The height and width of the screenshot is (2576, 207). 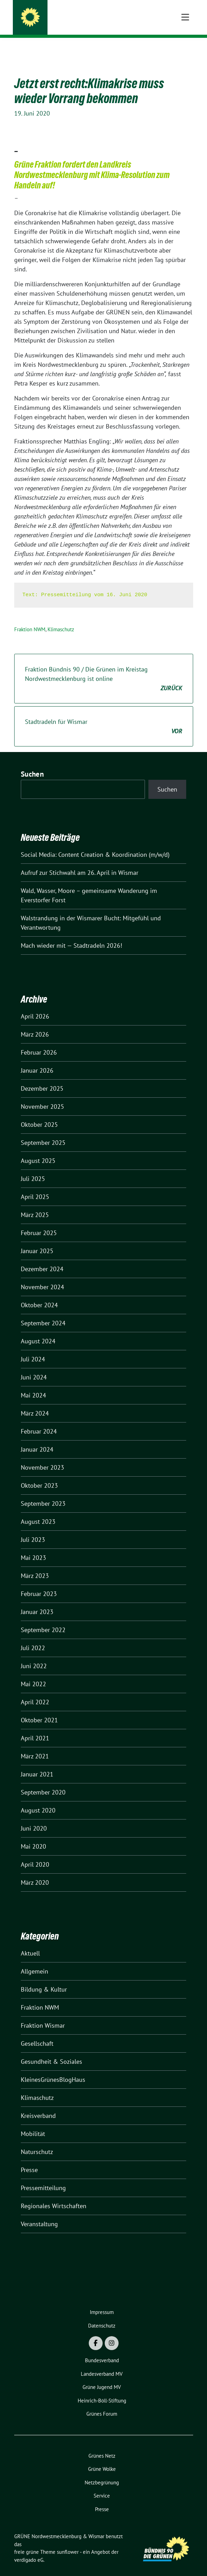 What do you see at coordinates (37, 2141) in the screenshot?
I see `Naturschutz` at bounding box center [37, 2141].